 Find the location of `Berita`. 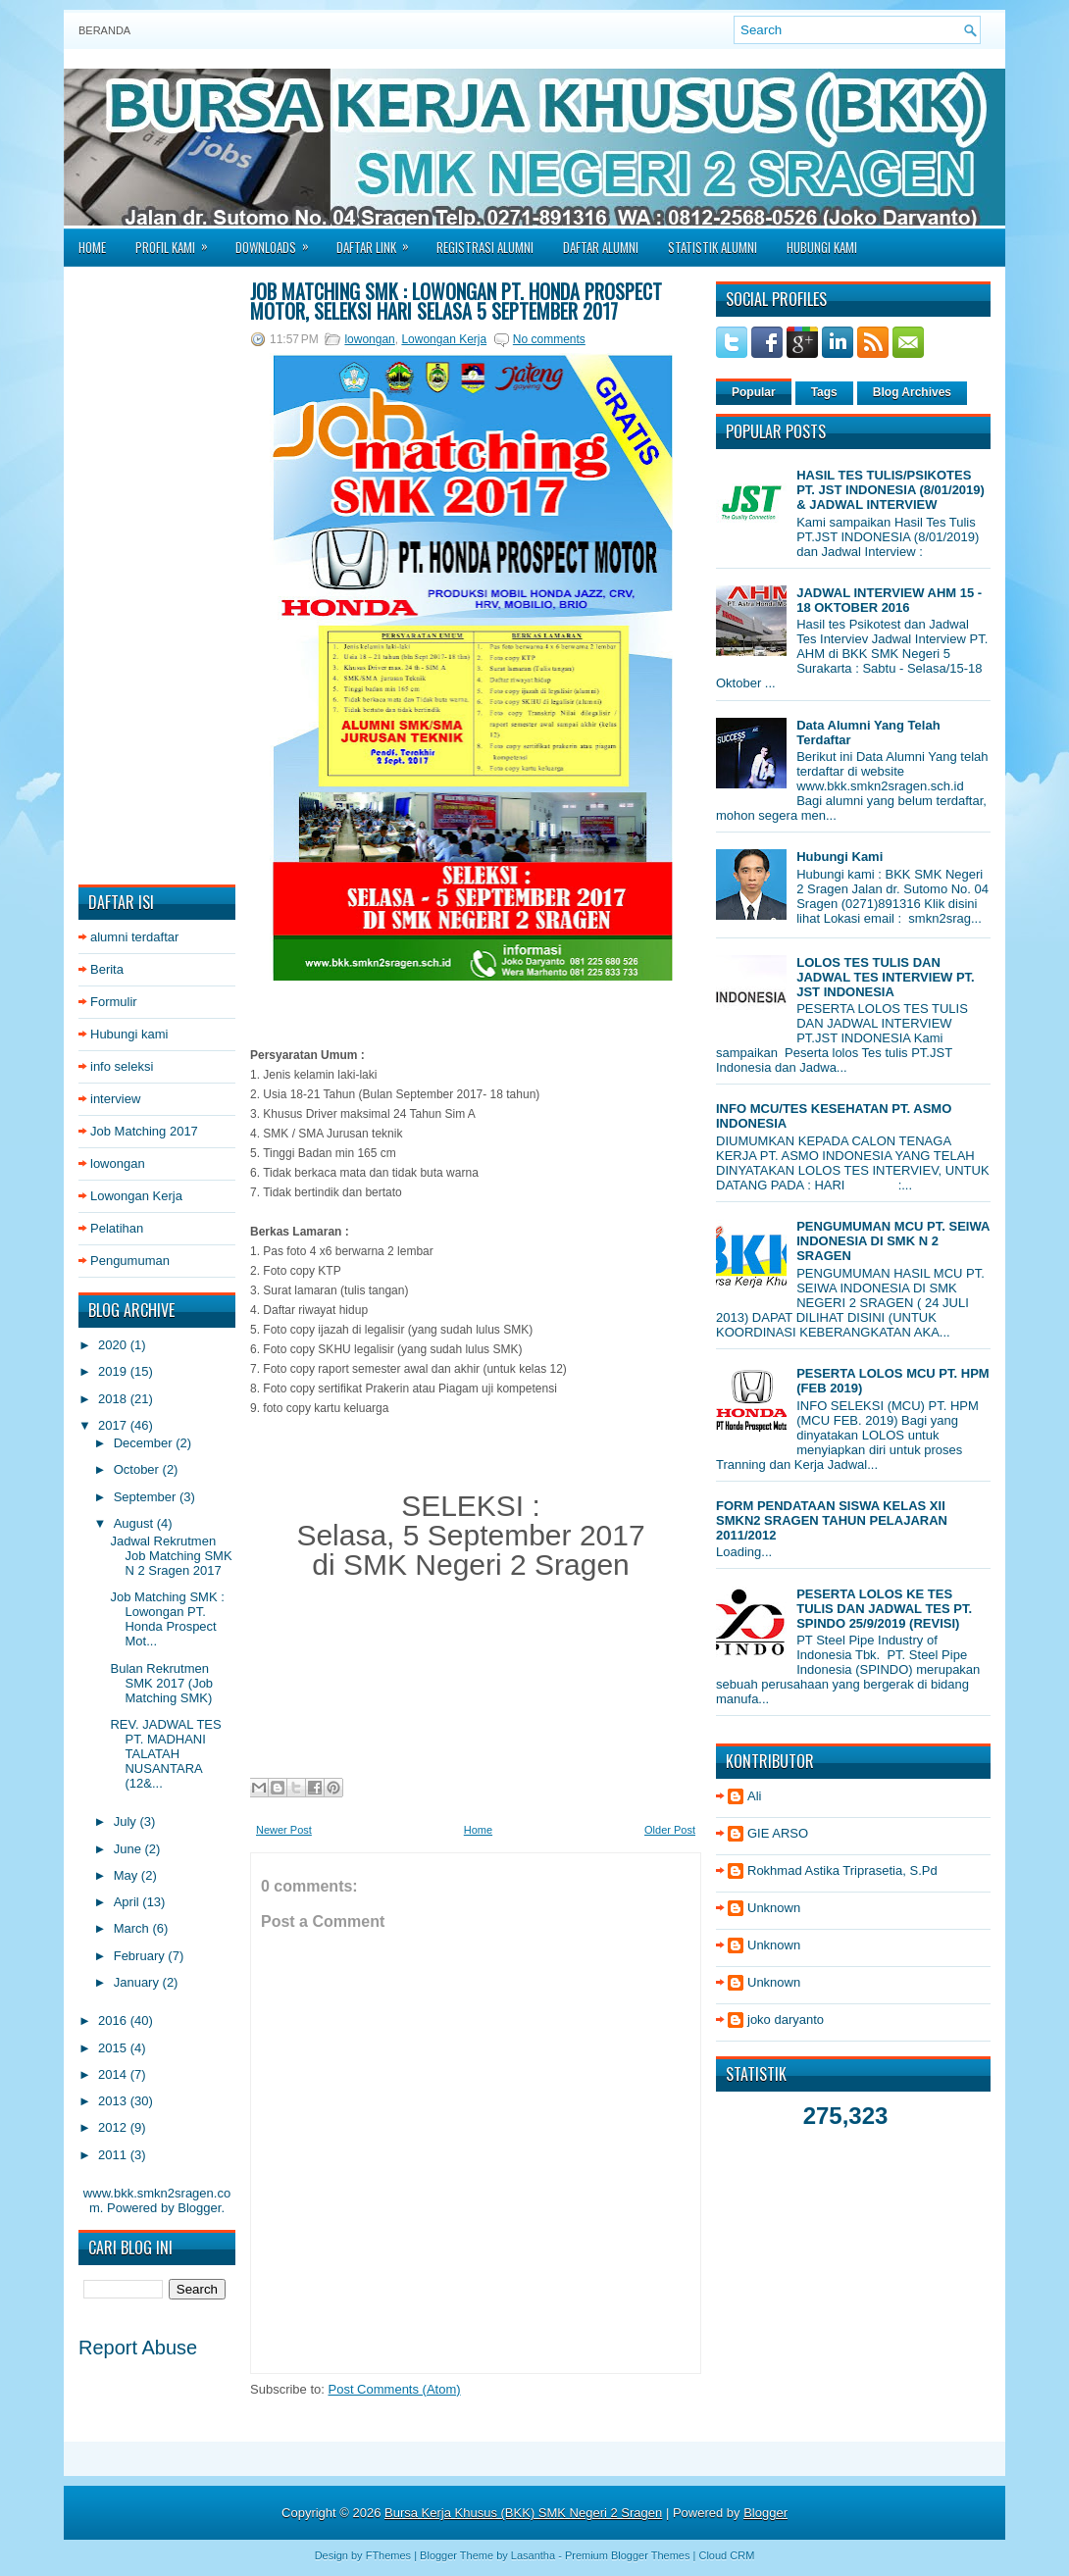

Berita is located at coordinates (107, 969).